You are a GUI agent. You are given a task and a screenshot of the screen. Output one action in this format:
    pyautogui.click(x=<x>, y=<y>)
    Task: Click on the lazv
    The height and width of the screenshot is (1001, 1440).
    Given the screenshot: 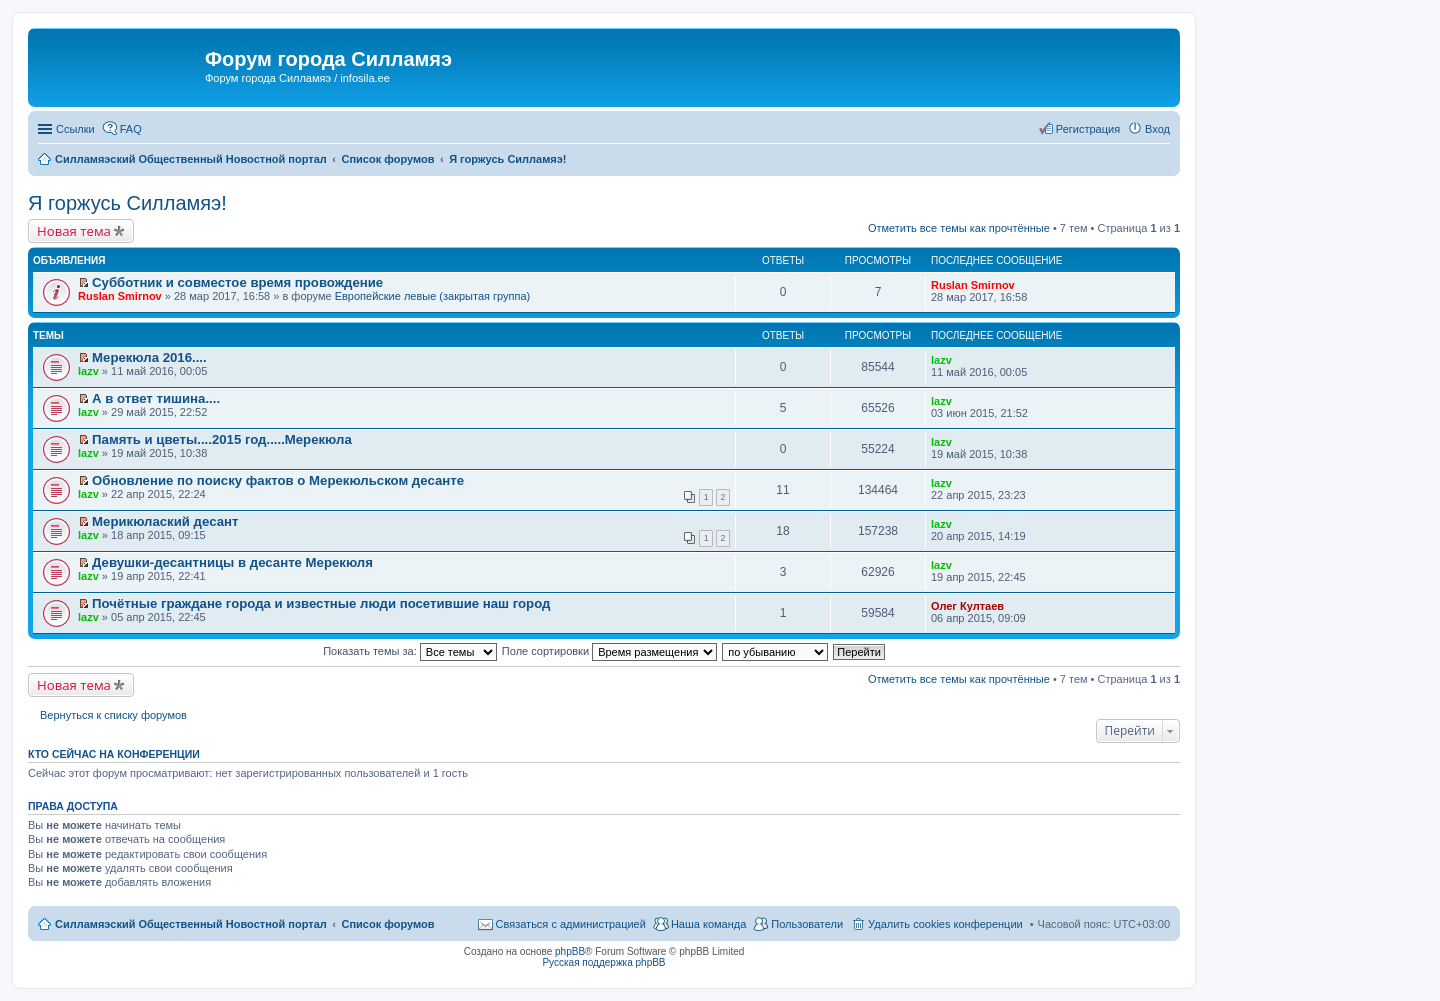 What is the action you would take?
    pyautogui.click(x=88, y=371)
    